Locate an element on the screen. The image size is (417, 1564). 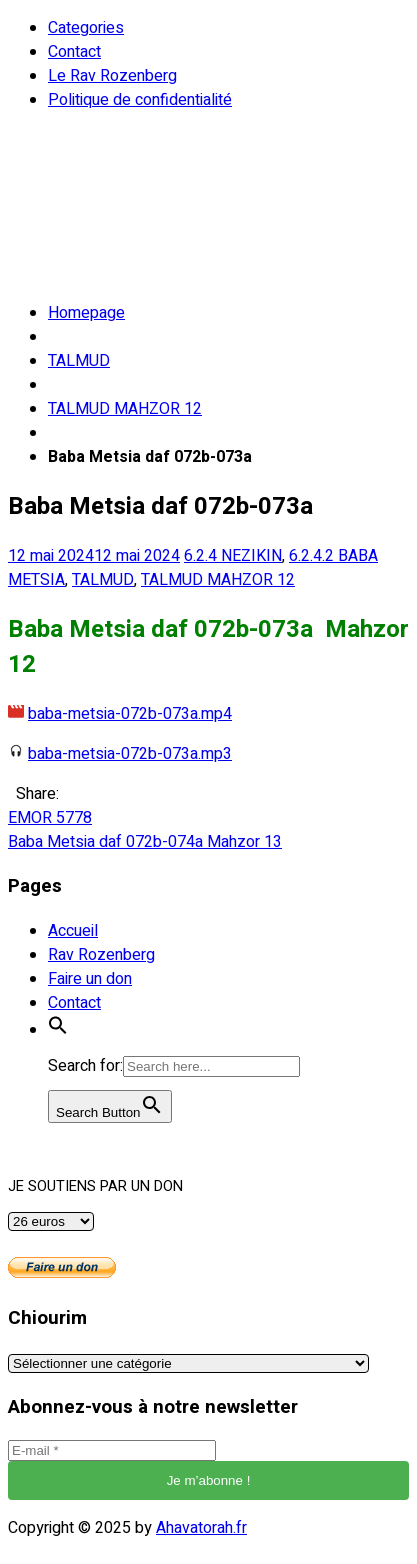
Rav Rozenberg is located at coordinates (101, 955).